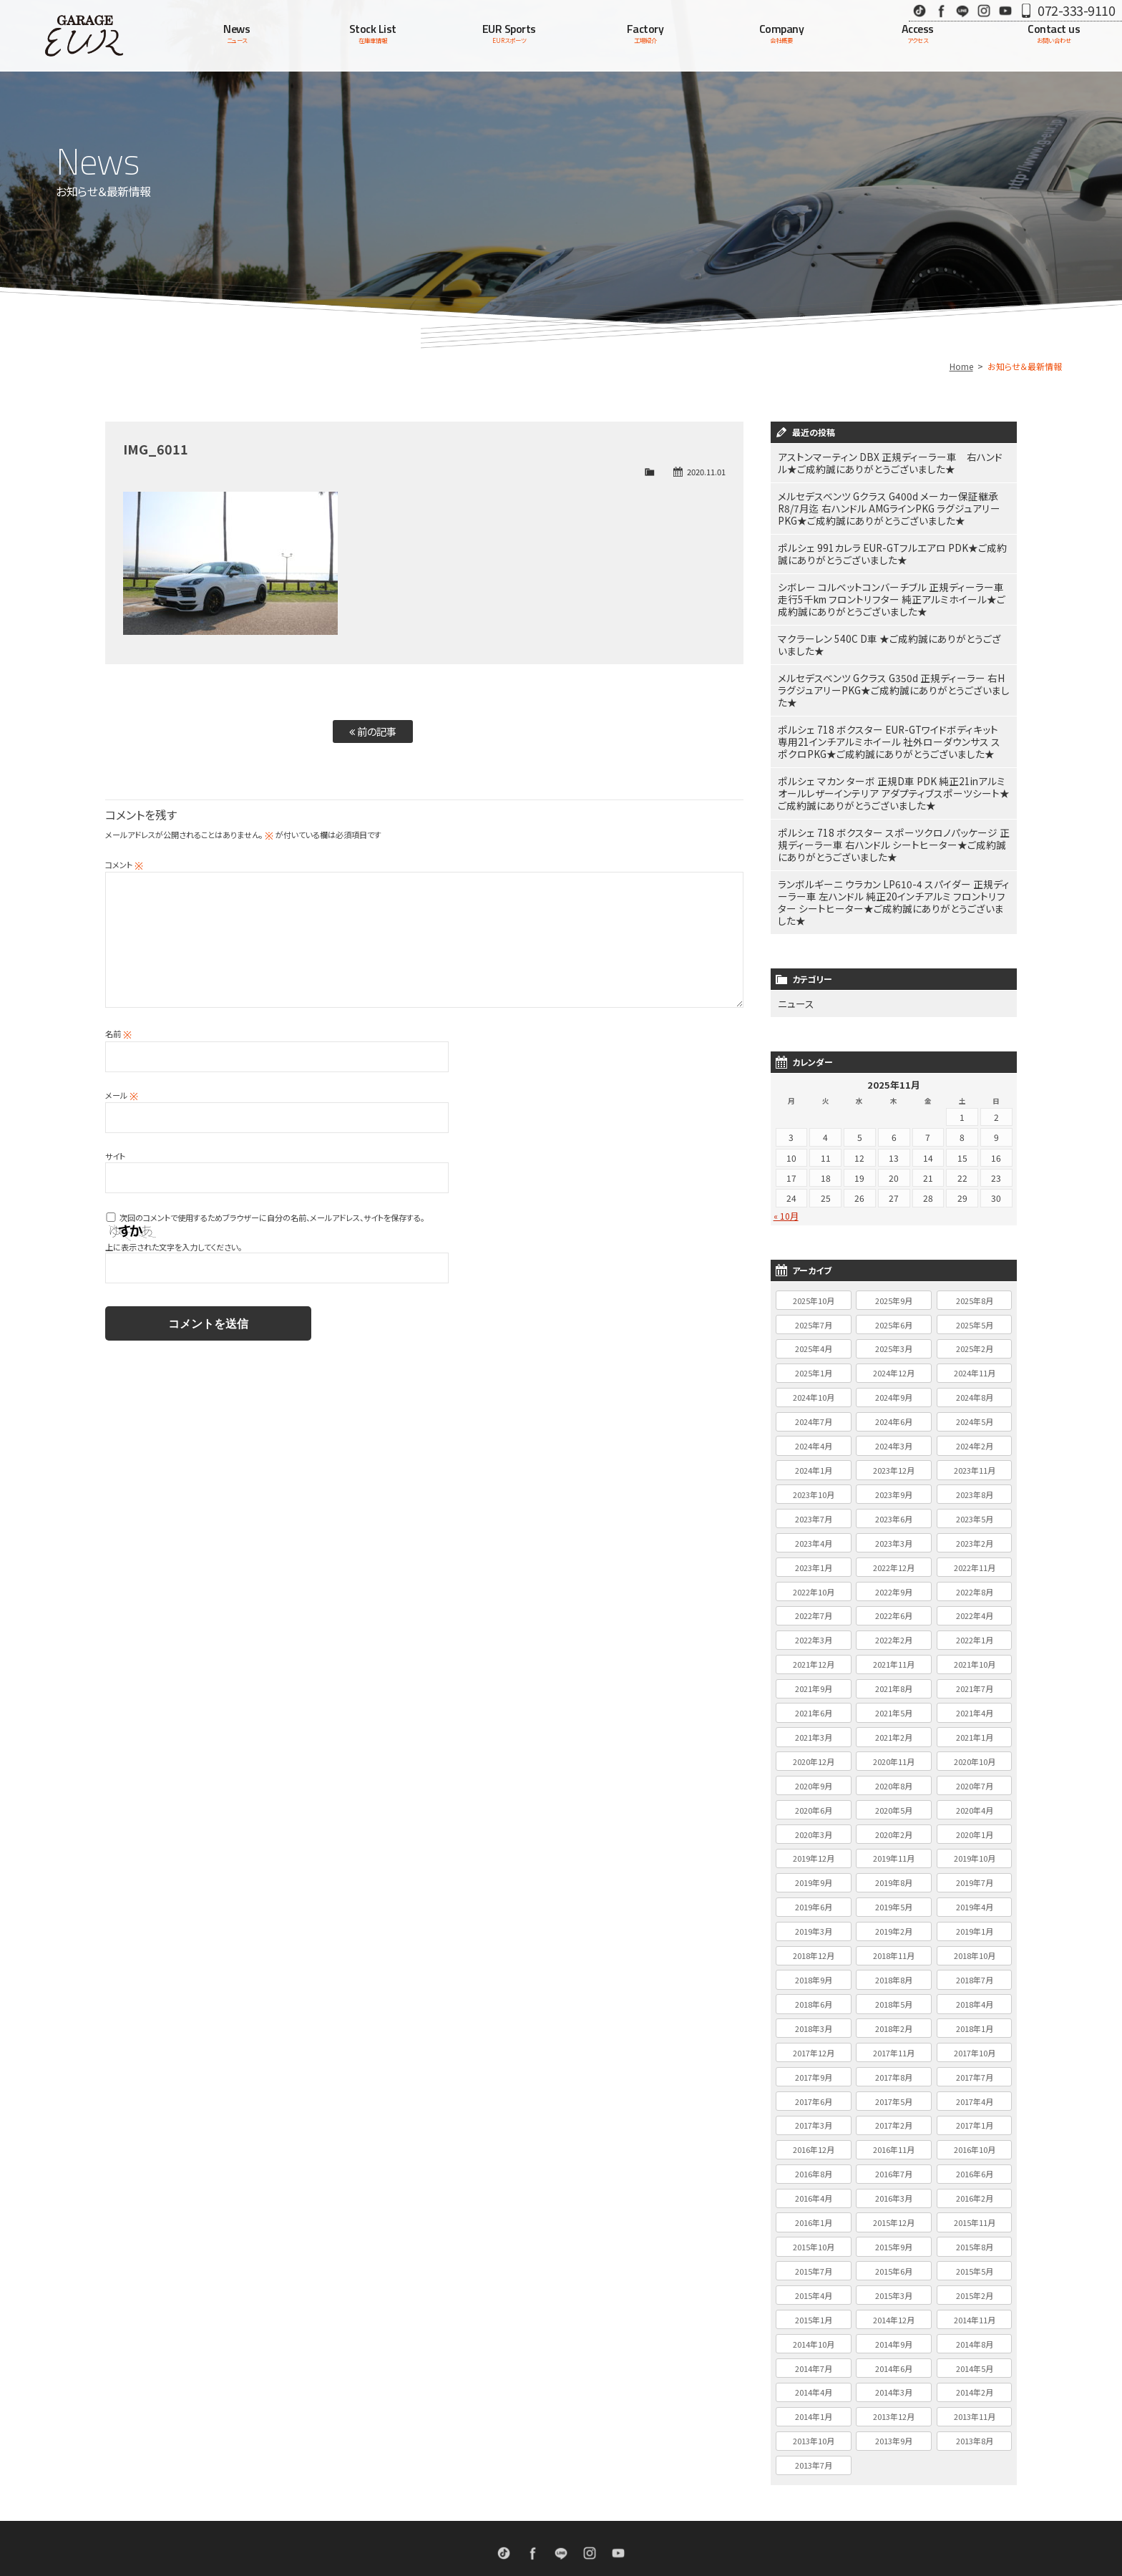 This screenshot has height=2576, width=1122. Describe the element at coordinates (974, 2159) in the screenshot. I see `2015年11月` at that location.